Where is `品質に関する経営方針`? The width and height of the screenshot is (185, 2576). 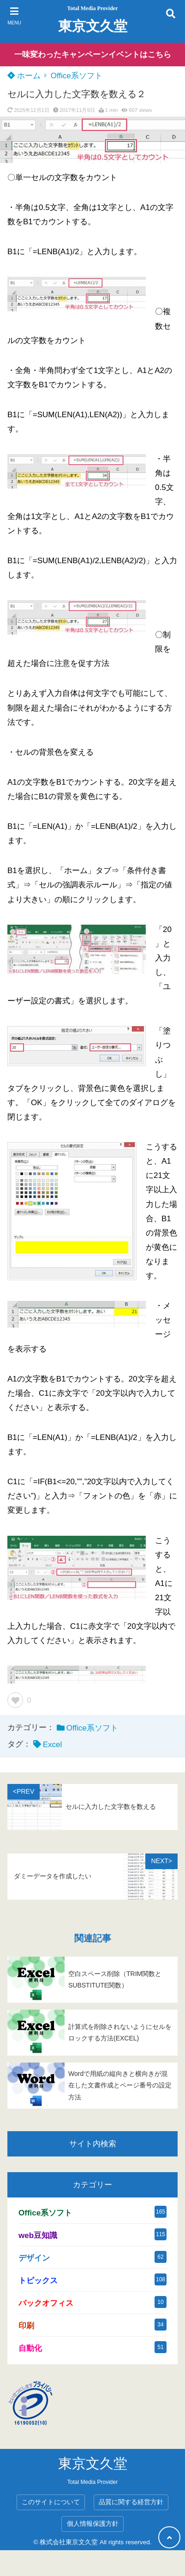
品質に関する経営方針 is located at coordinates (131, 2502).